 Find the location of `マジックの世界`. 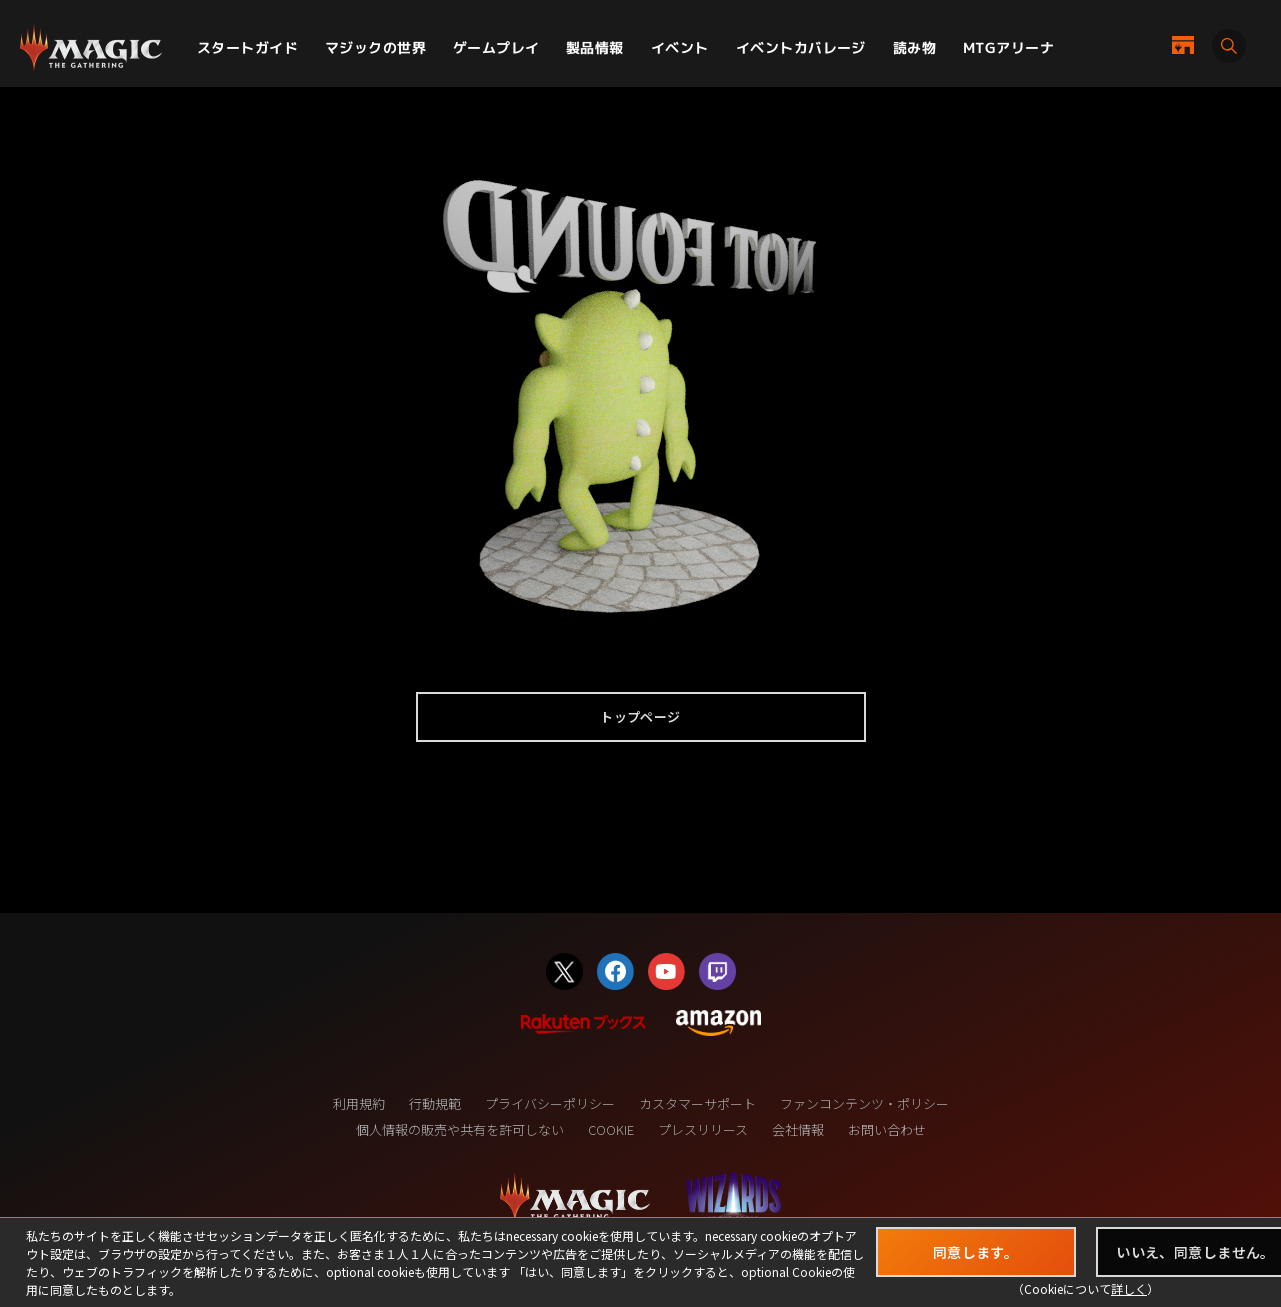

マジックの世界 is located at coordinates (375, 47).